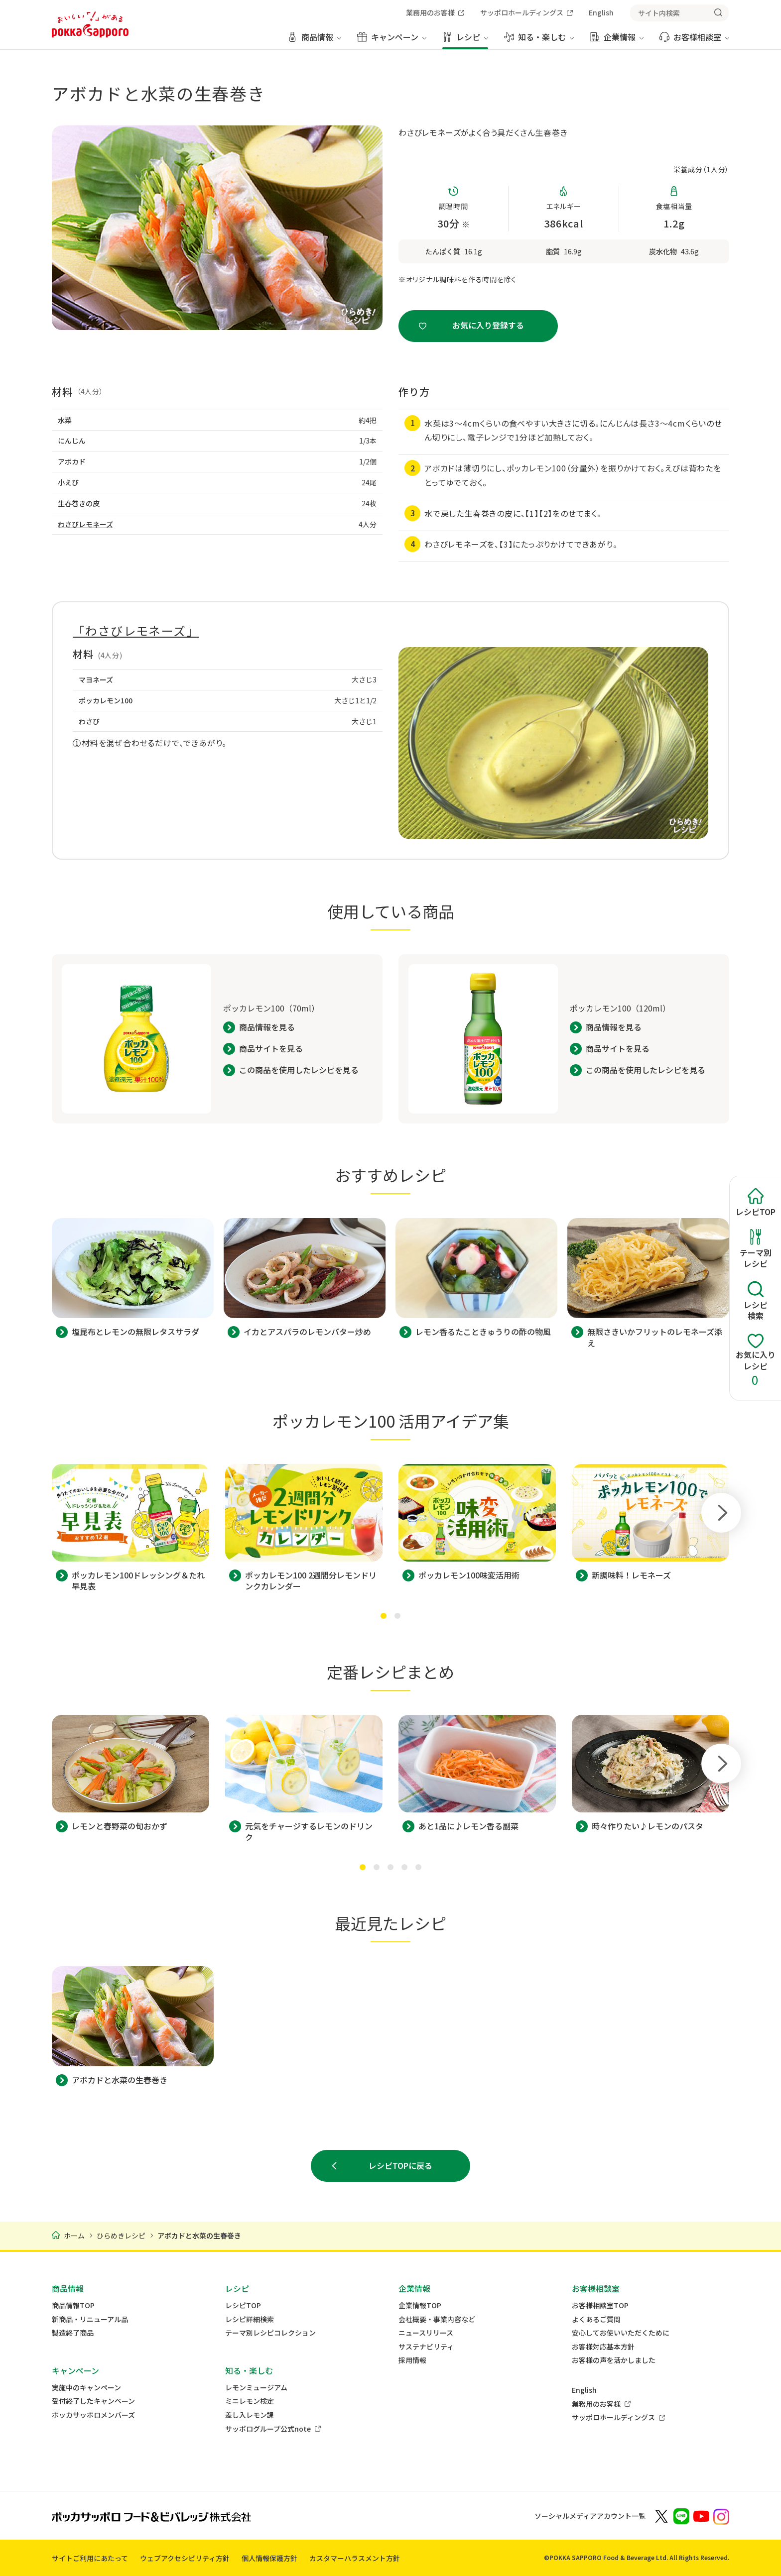  What do you see at coordinates (391, 40) in the screenshot?
I see `[キャンペーン メニューを開く]` at bounding box center [391, 40].